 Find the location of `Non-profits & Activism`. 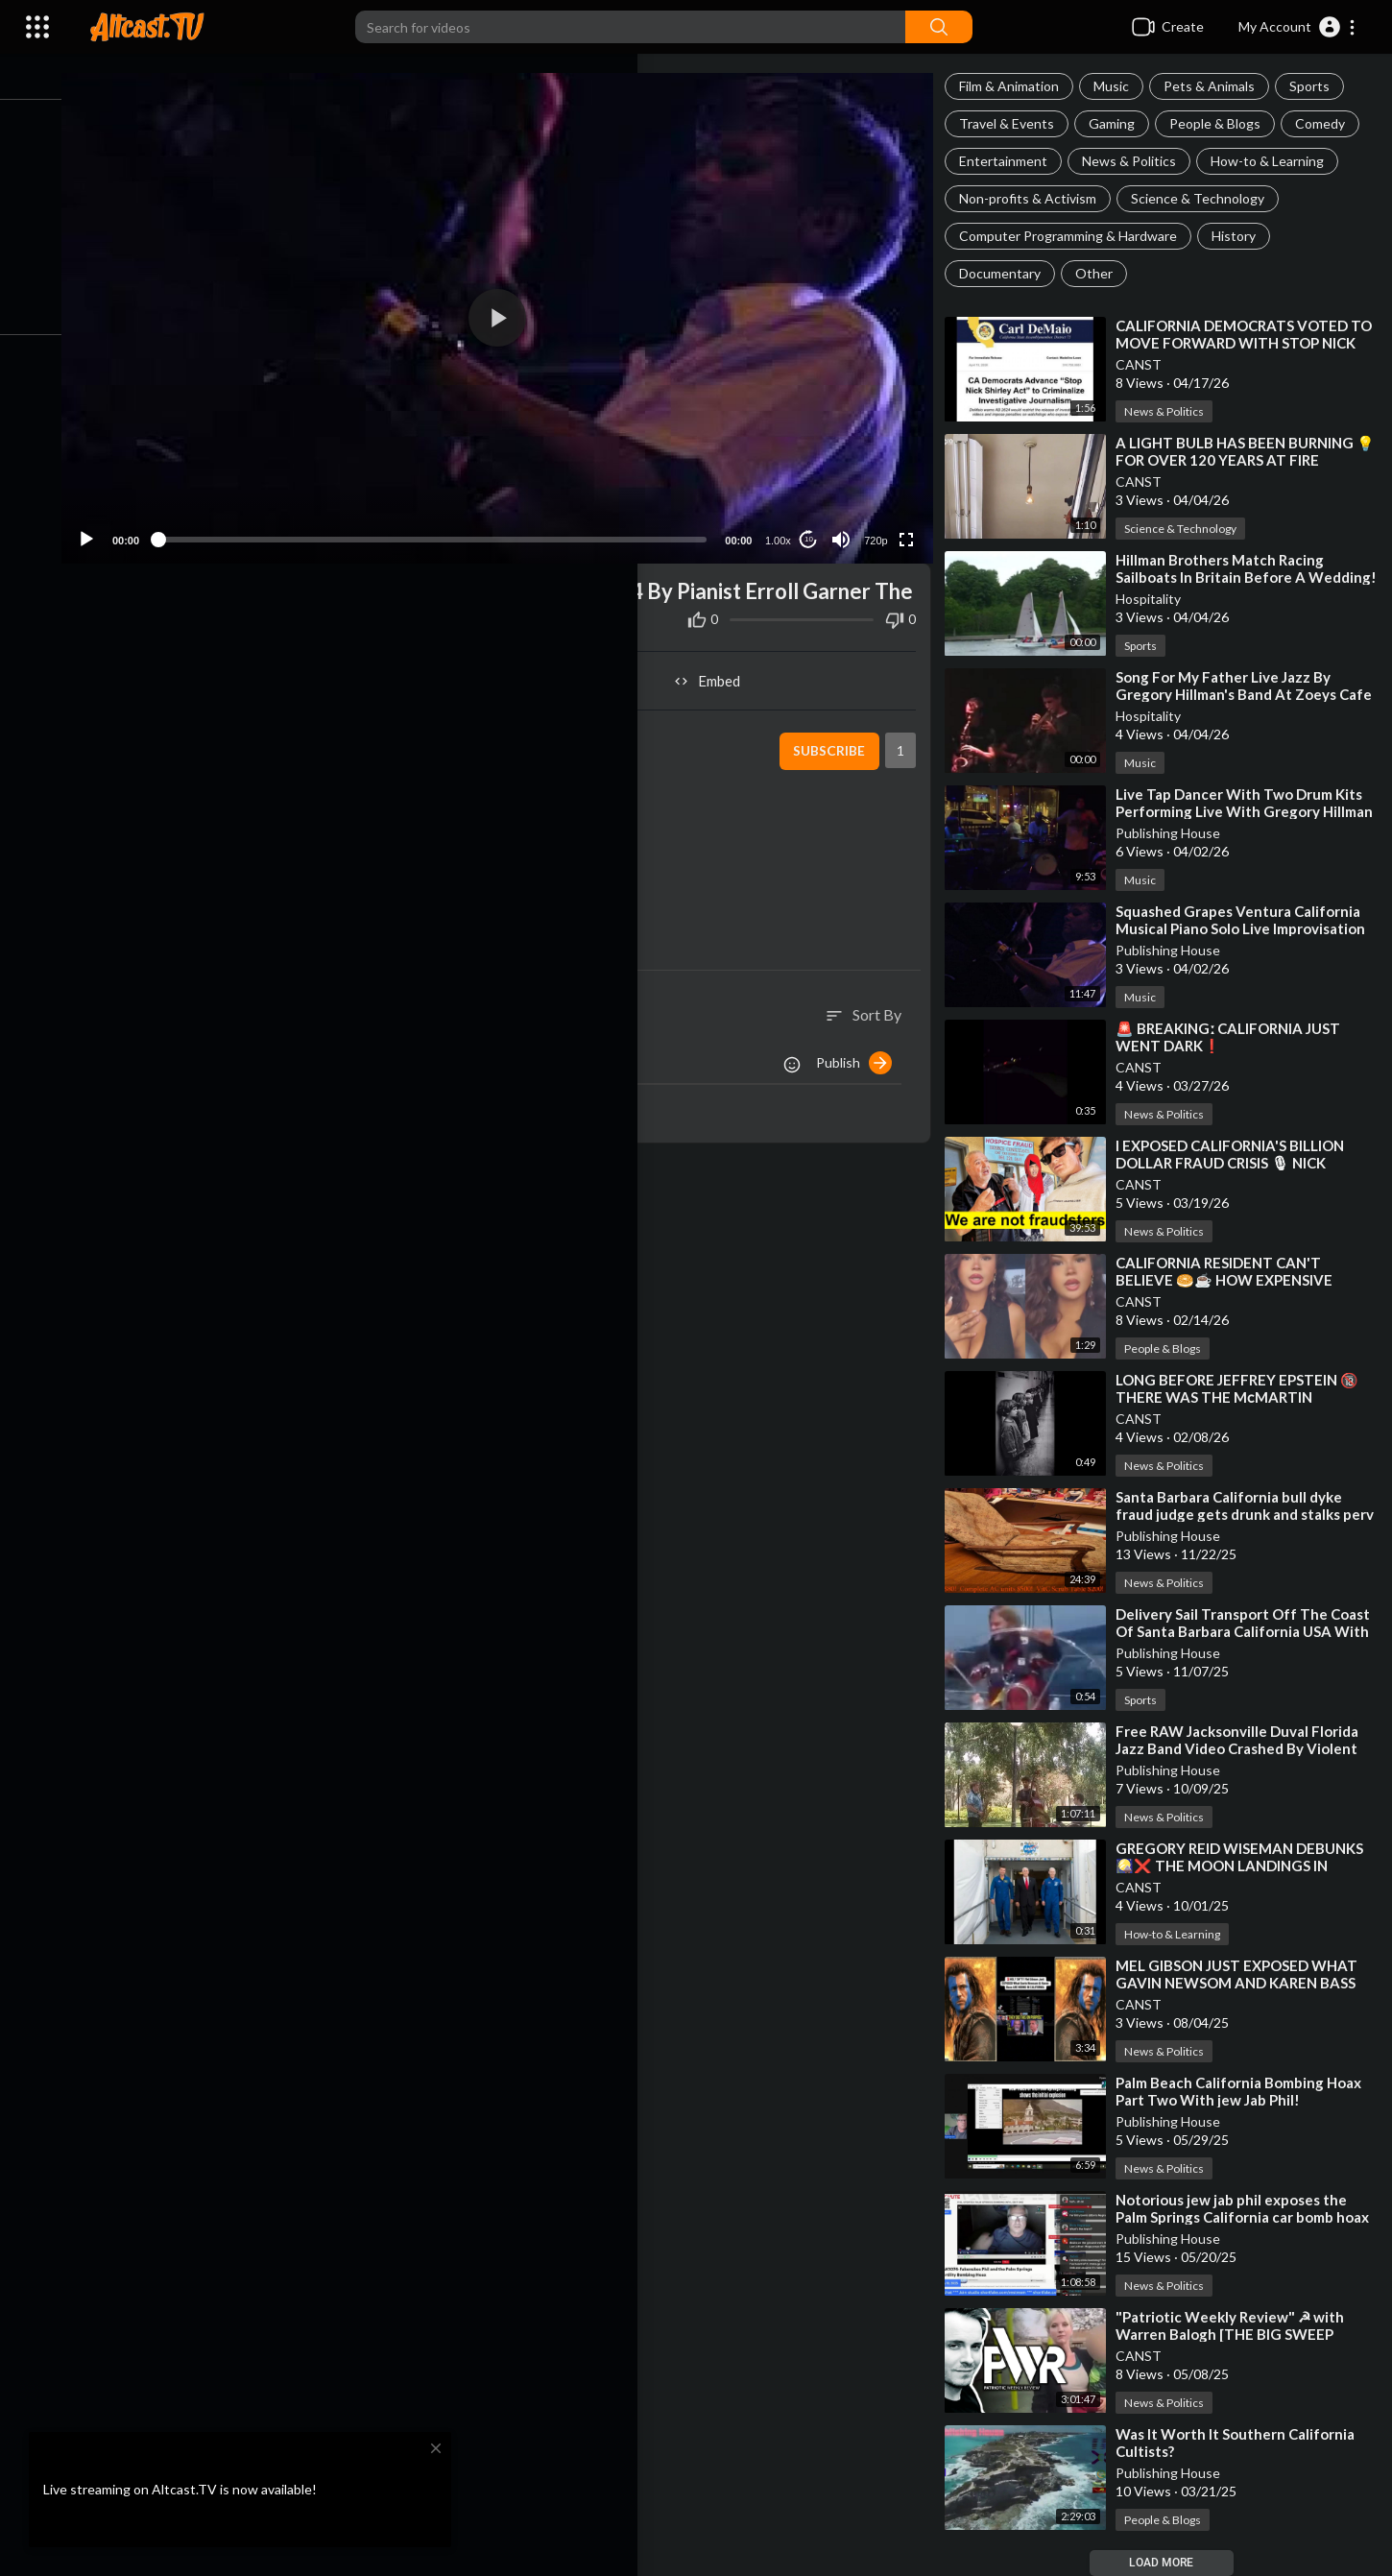

Non-profits & Activism is located at coordinates (1036, 198).